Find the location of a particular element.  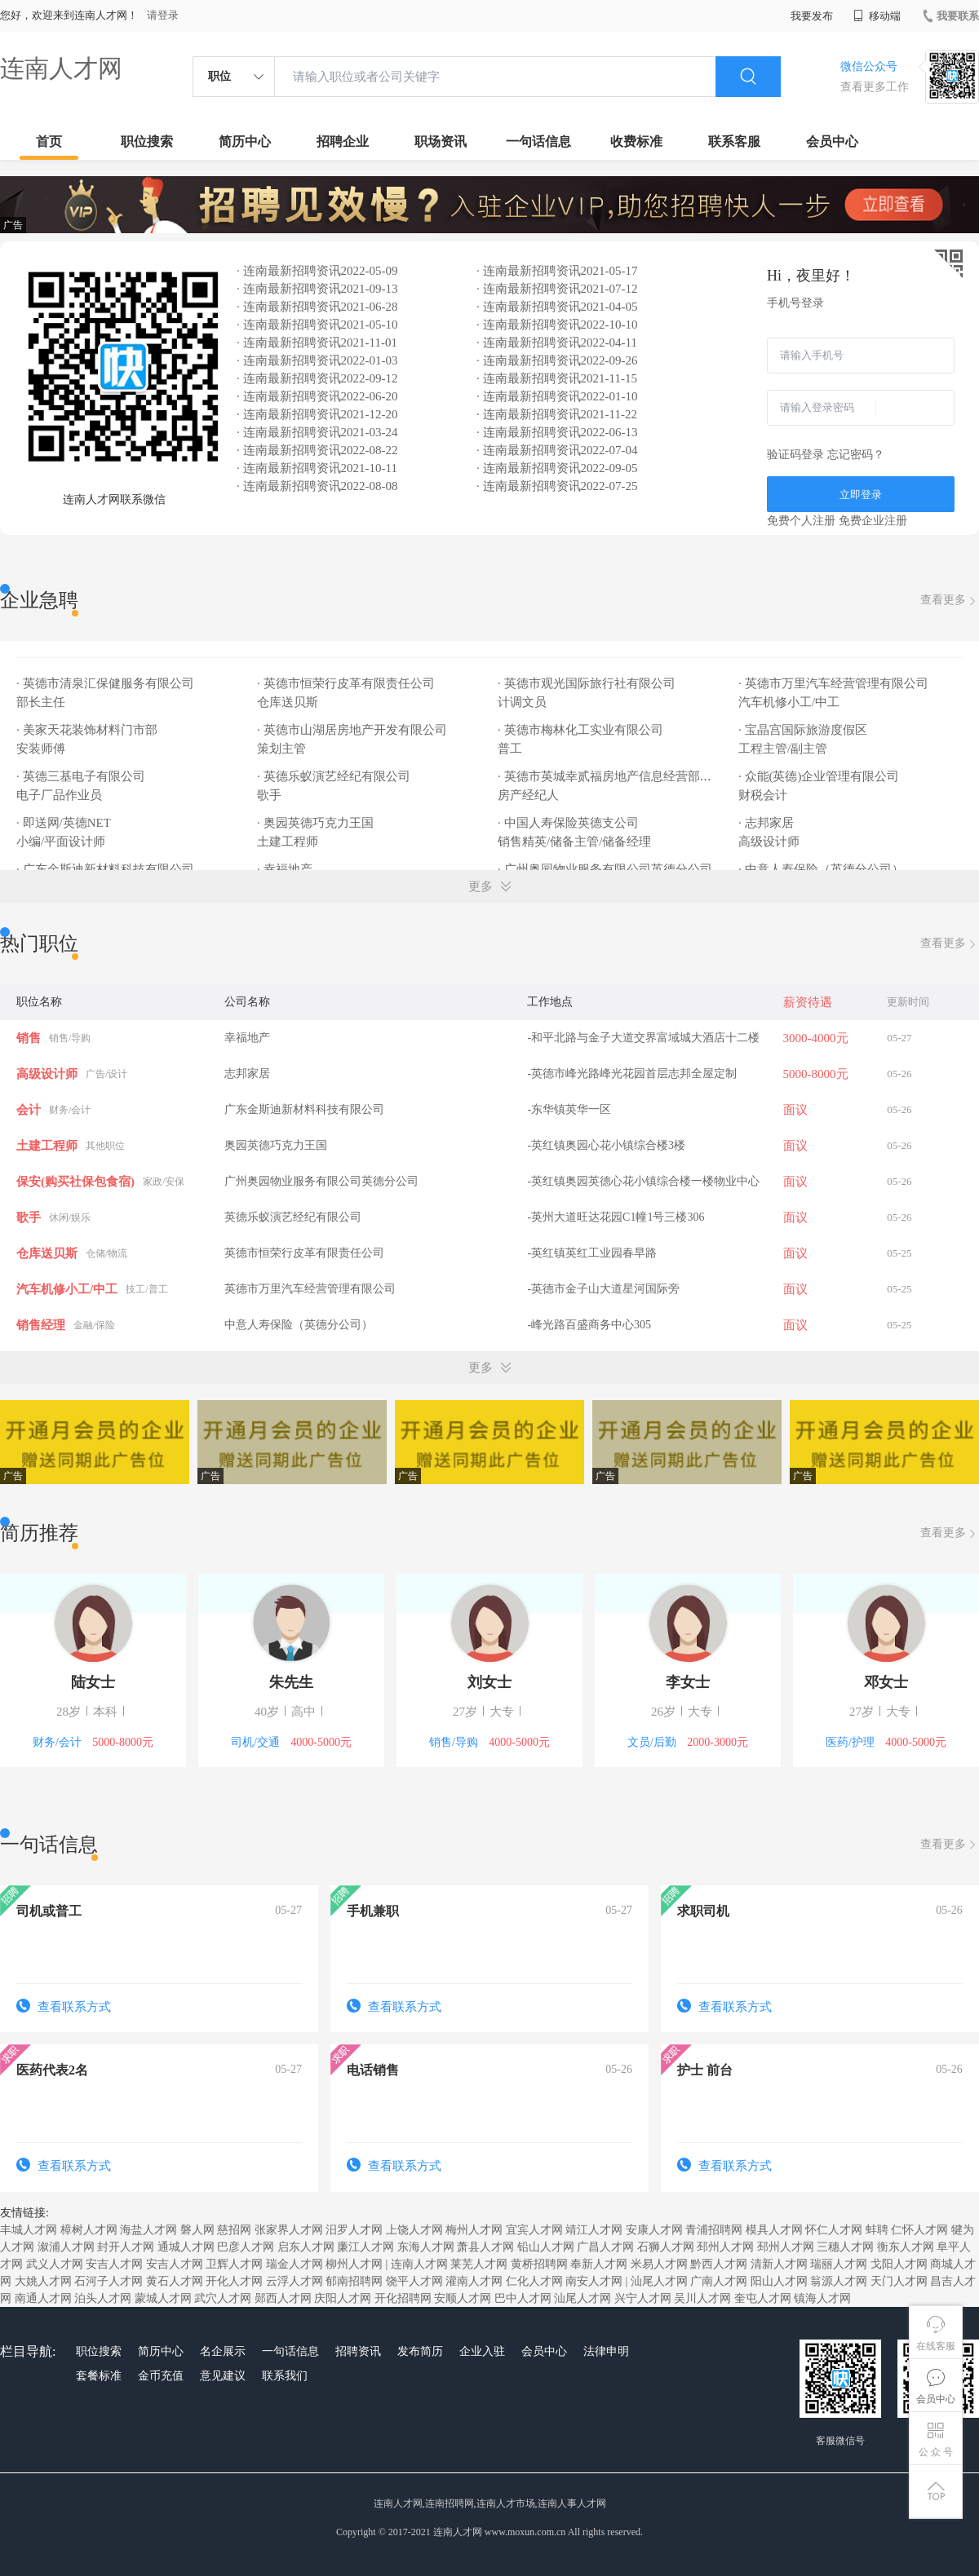

萧县人才网 is located at coordinates (485, 2247).